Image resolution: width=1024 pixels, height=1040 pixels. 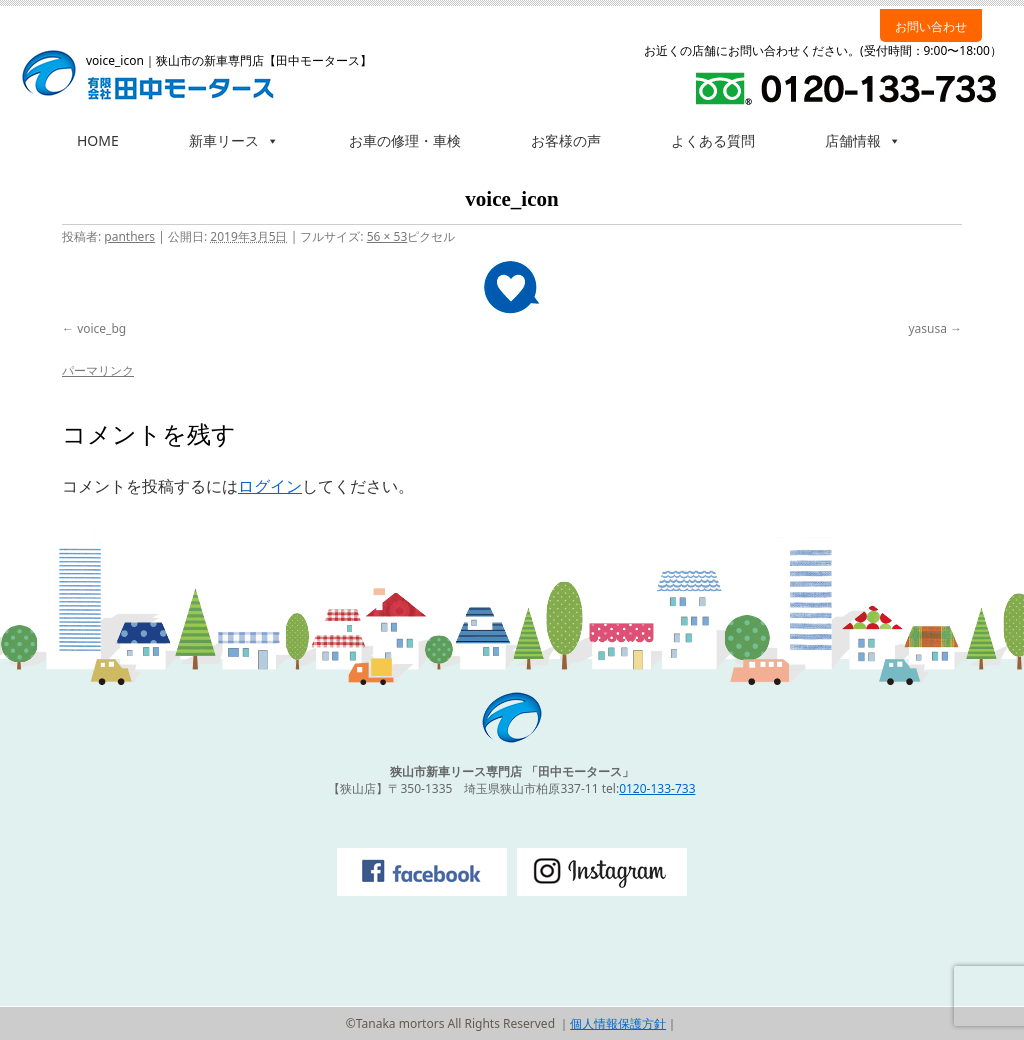 I want to click on 新車リース, so click(x=234, y=140).